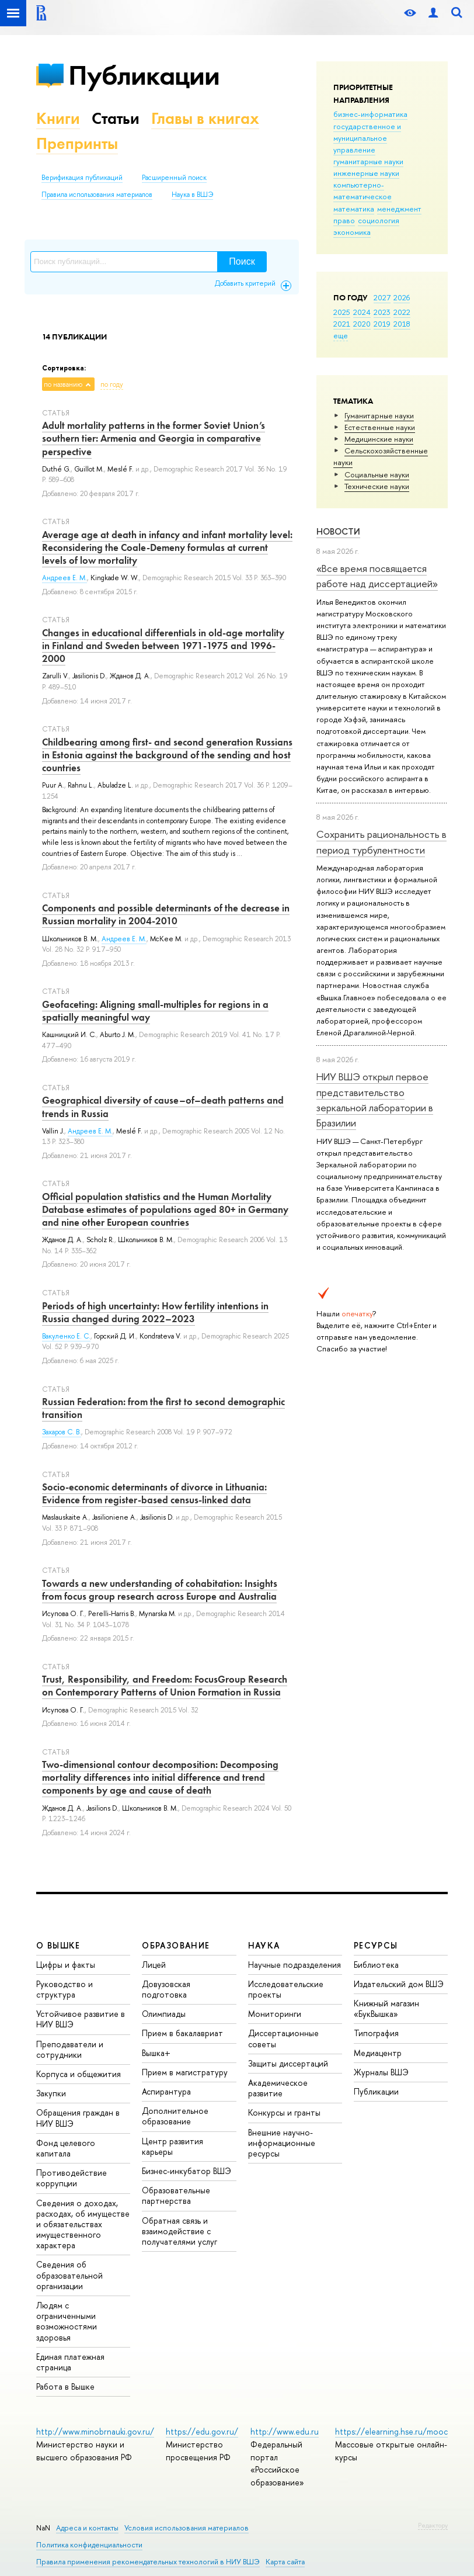  I want to click on Наука в ВШЭ, so click(192, 194).